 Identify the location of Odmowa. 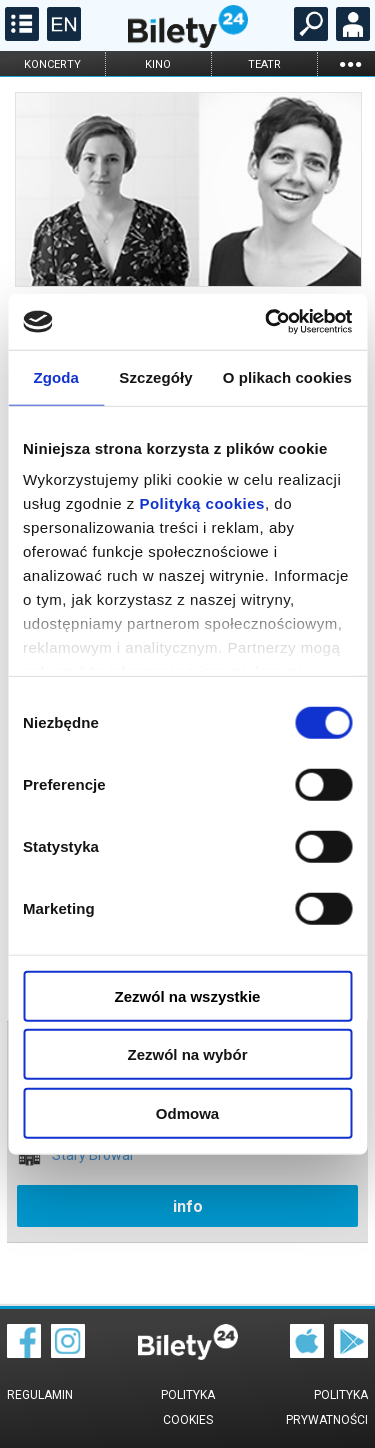
(187, 1112).